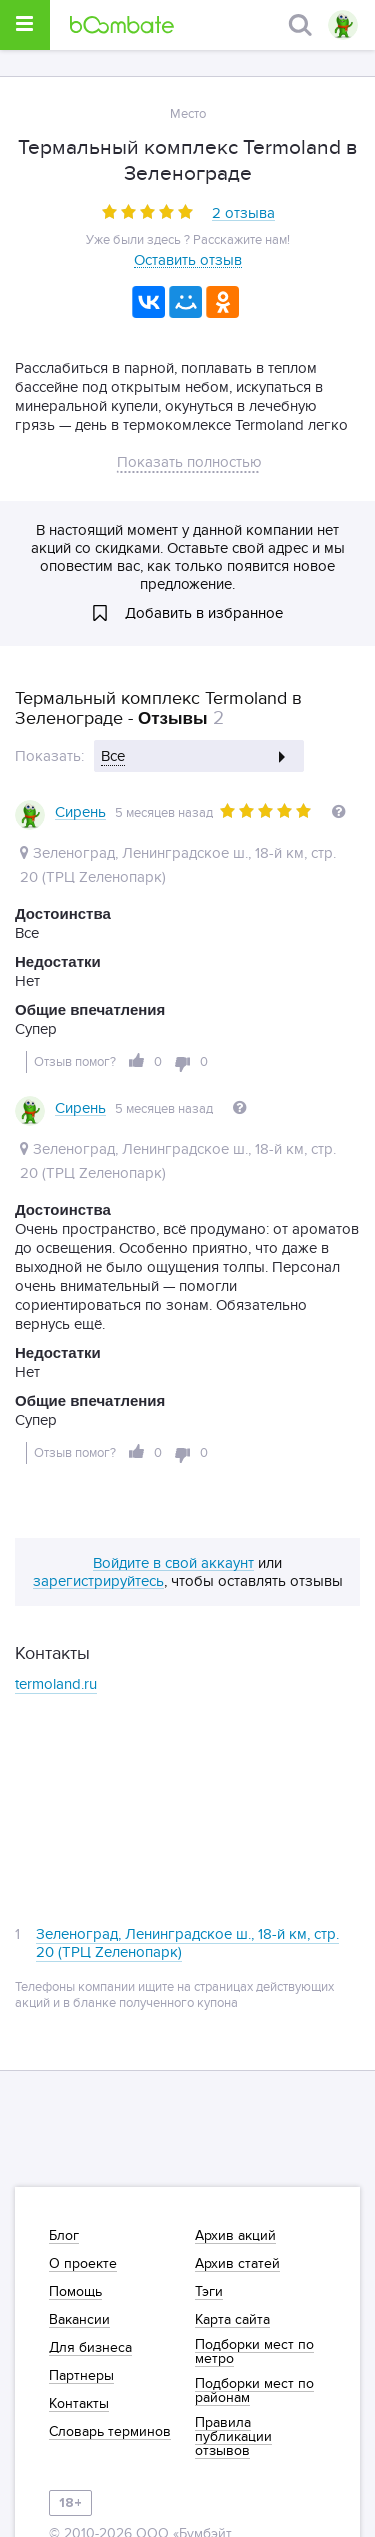 The image size is (375, 2537). What do you see at coordinates (79, 2320) in the screenshot?
I see `Вакансии` at bounding box center [79, 2320].